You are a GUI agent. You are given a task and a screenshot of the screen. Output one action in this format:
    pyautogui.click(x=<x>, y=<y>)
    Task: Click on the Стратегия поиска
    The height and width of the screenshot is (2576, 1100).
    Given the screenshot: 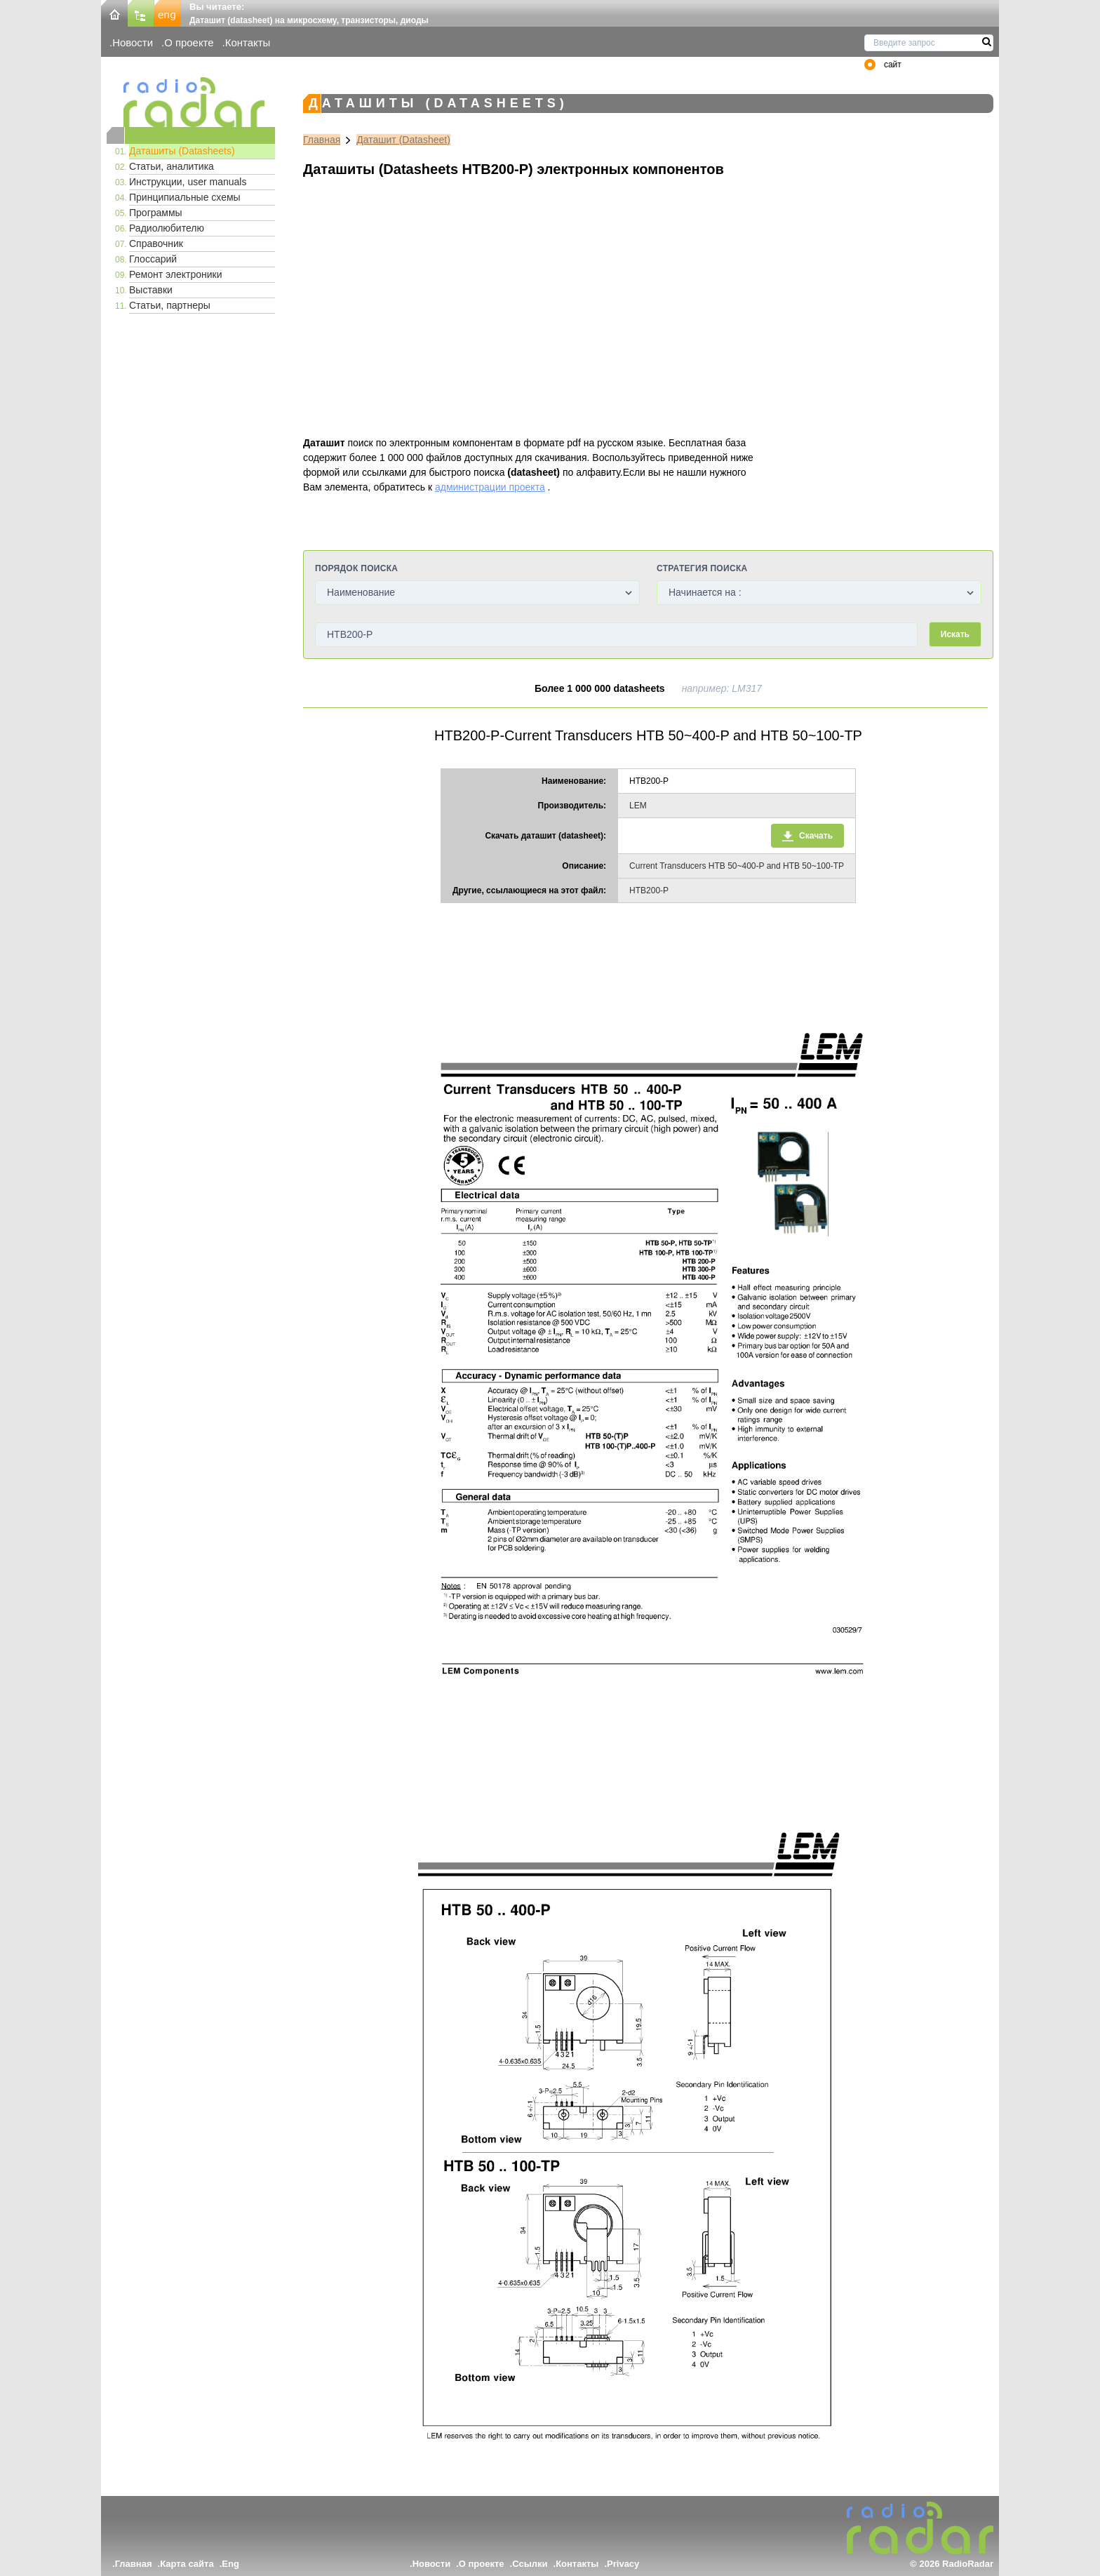 What is the action you would take?
    pyautogui.click(x=702, y=568)
    